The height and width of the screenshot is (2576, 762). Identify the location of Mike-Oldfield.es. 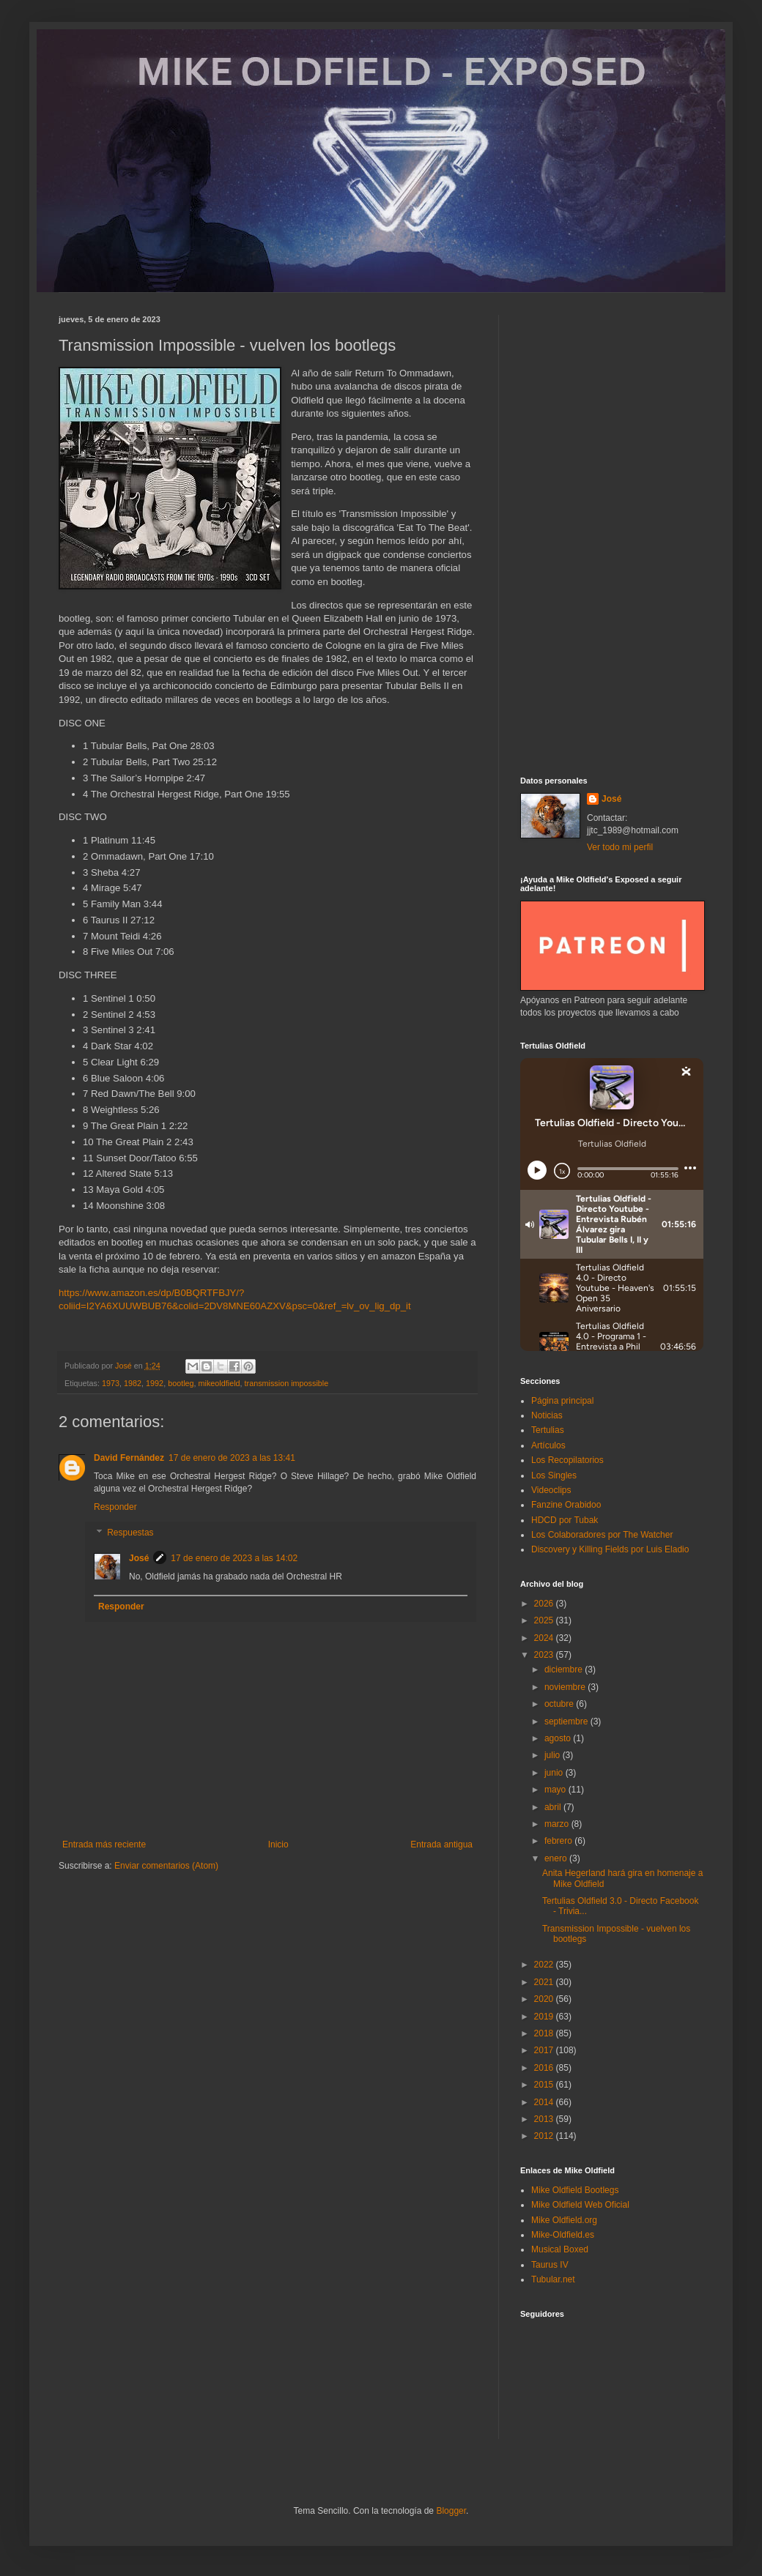
(562, 2235).